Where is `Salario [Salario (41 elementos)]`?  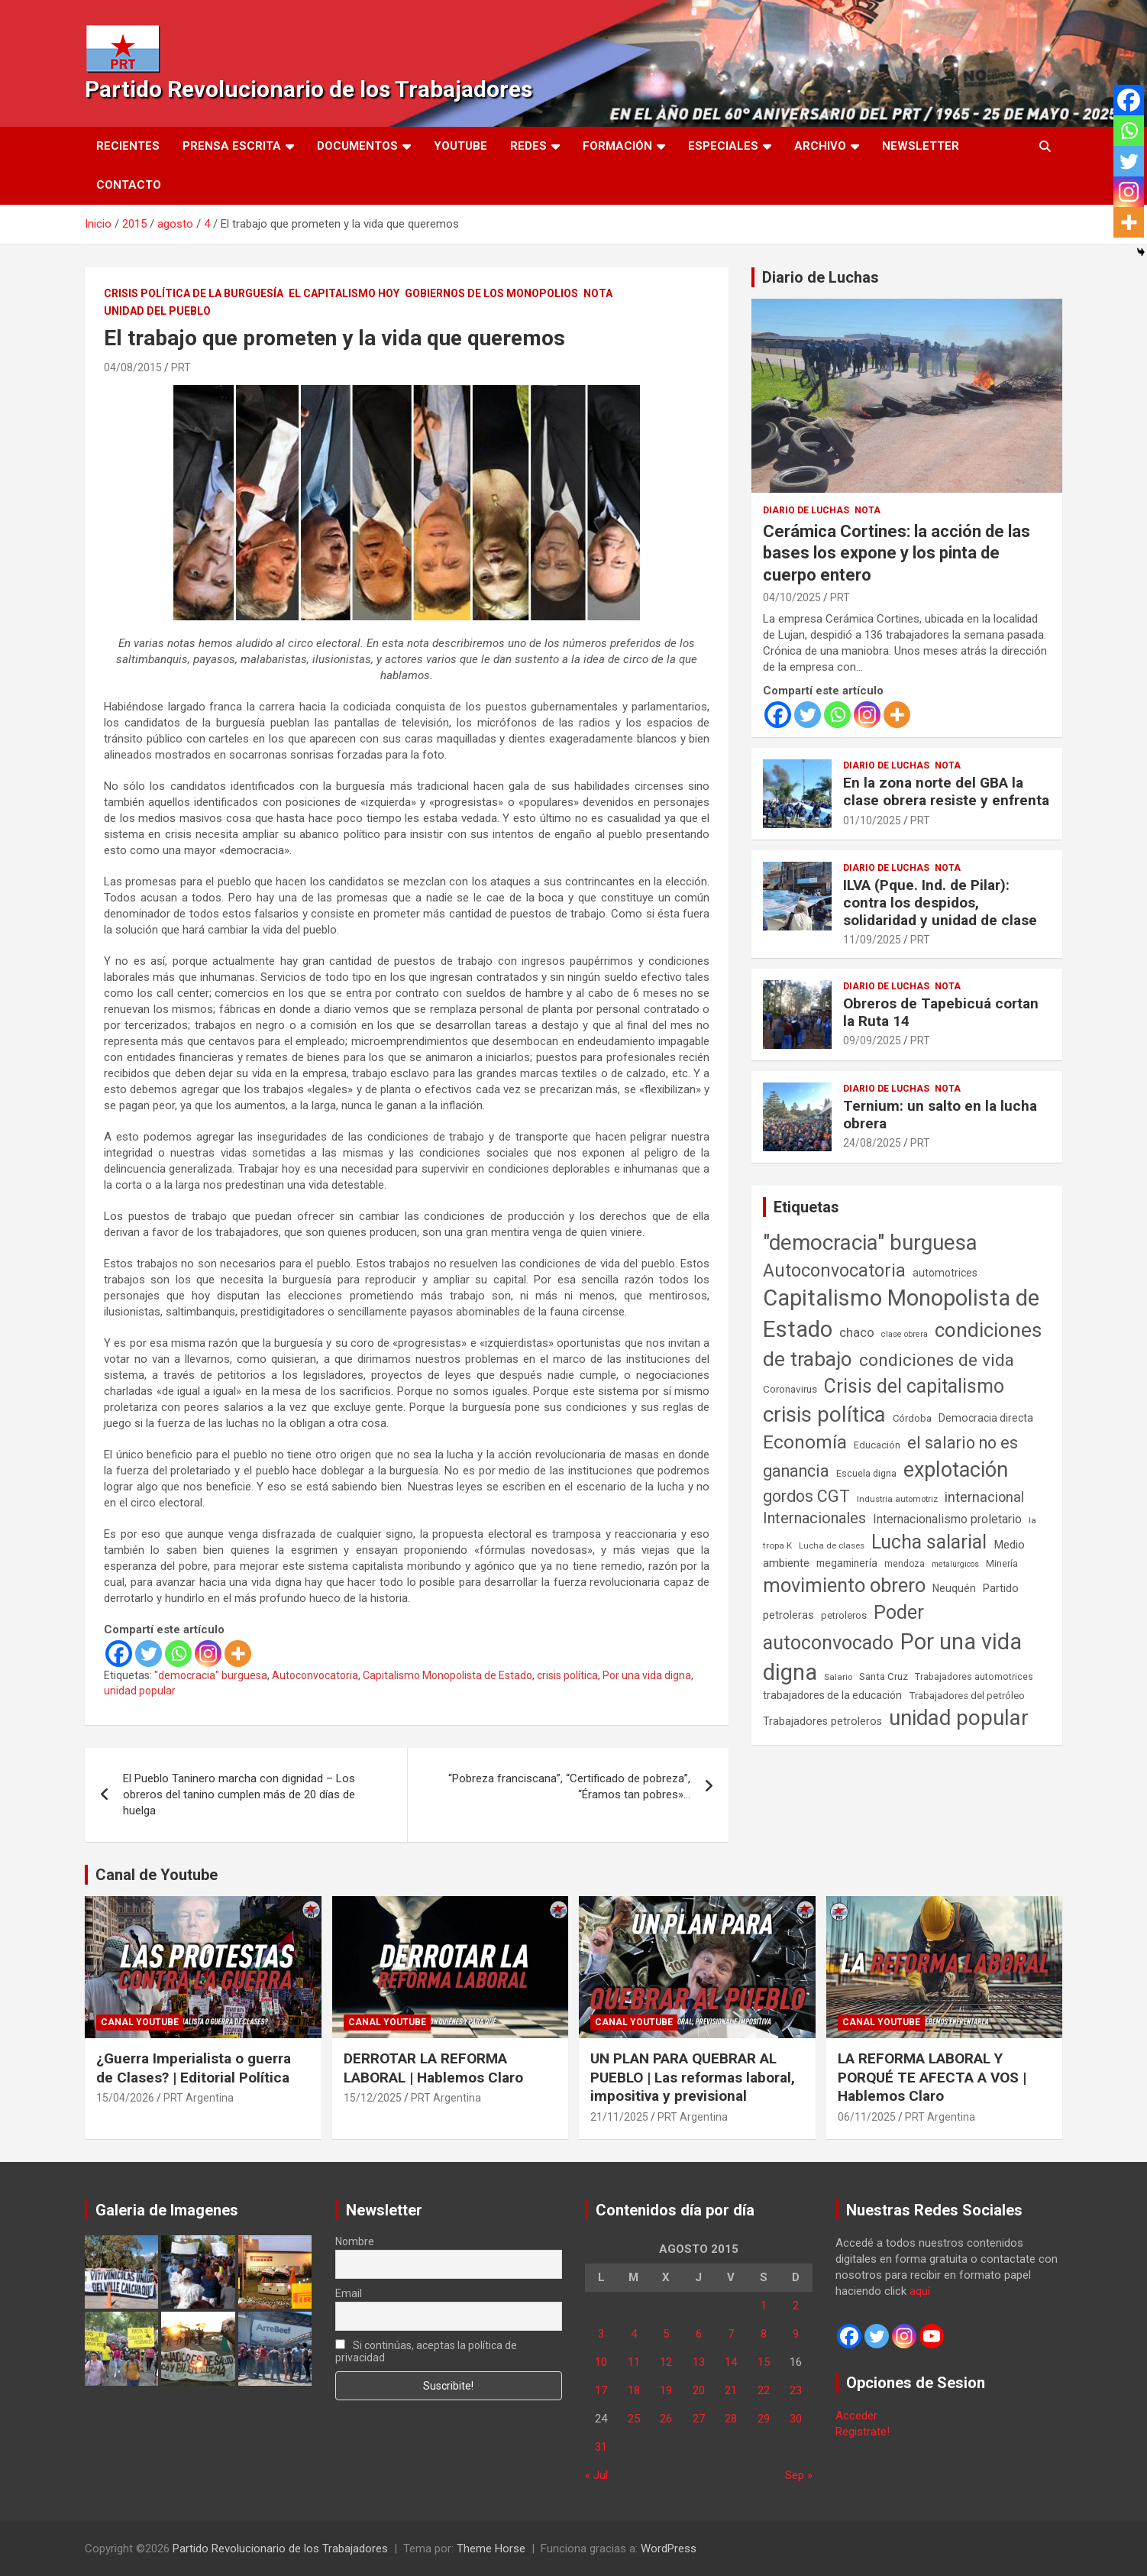 Salario [Salario (41 elementos)] is located at coordinates (838, 1676).